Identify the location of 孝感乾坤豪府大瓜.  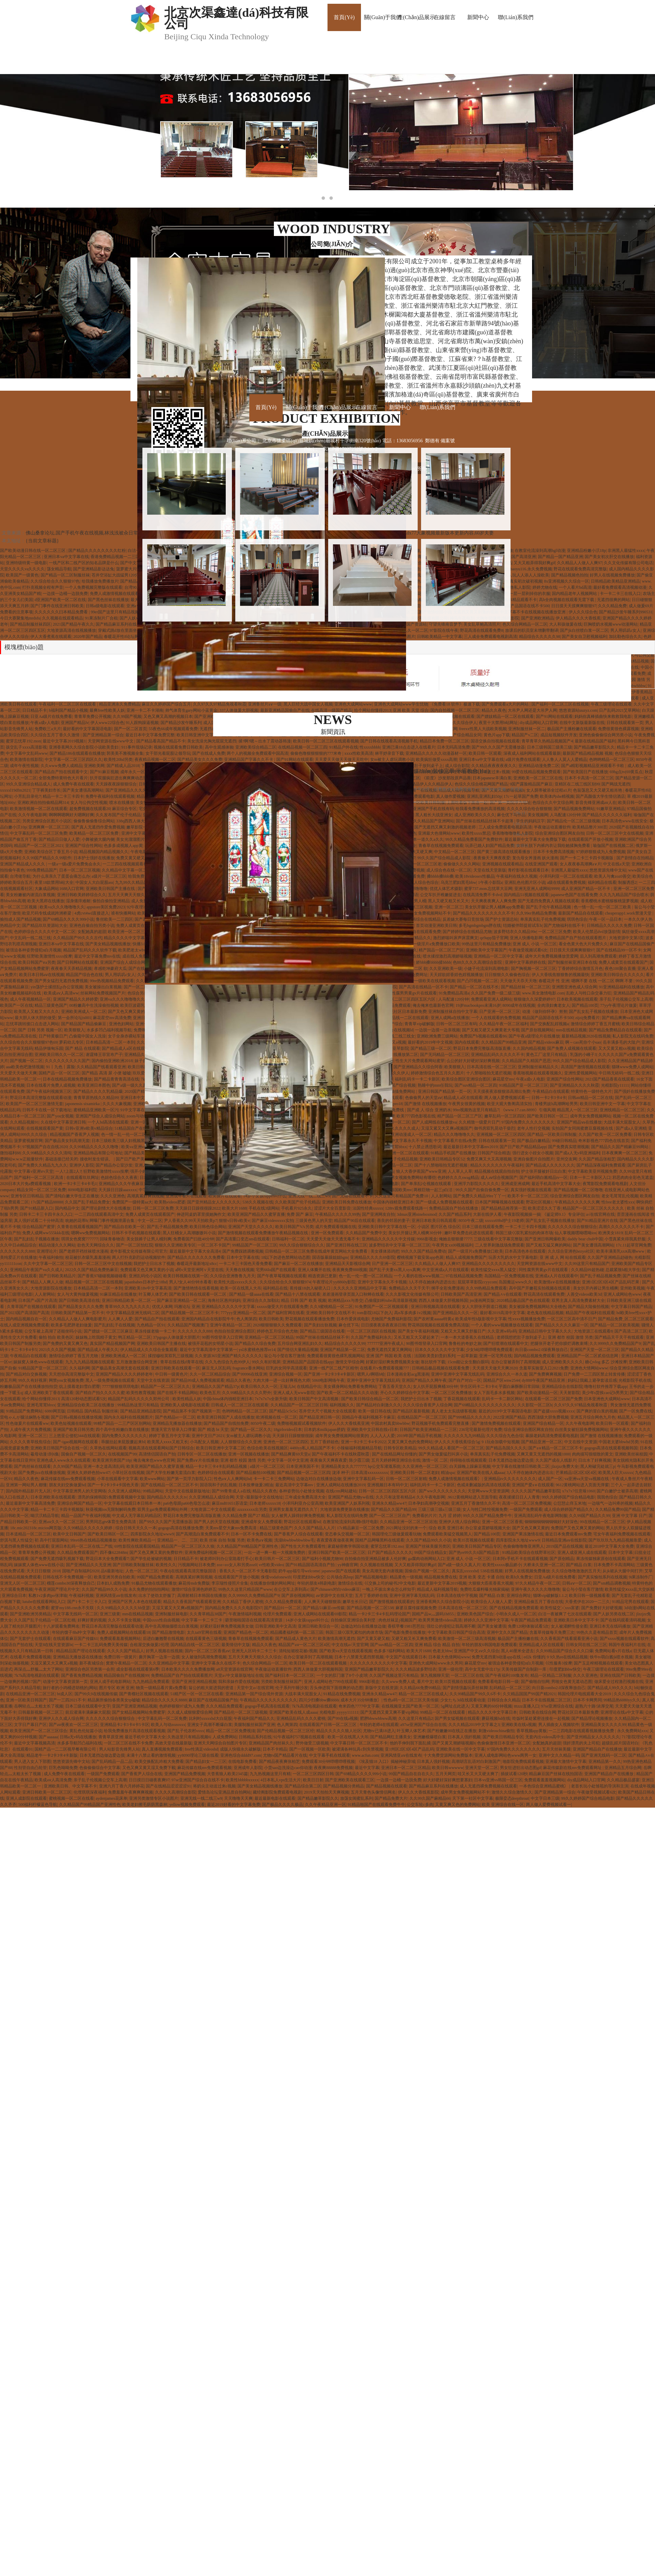
(110, 968).